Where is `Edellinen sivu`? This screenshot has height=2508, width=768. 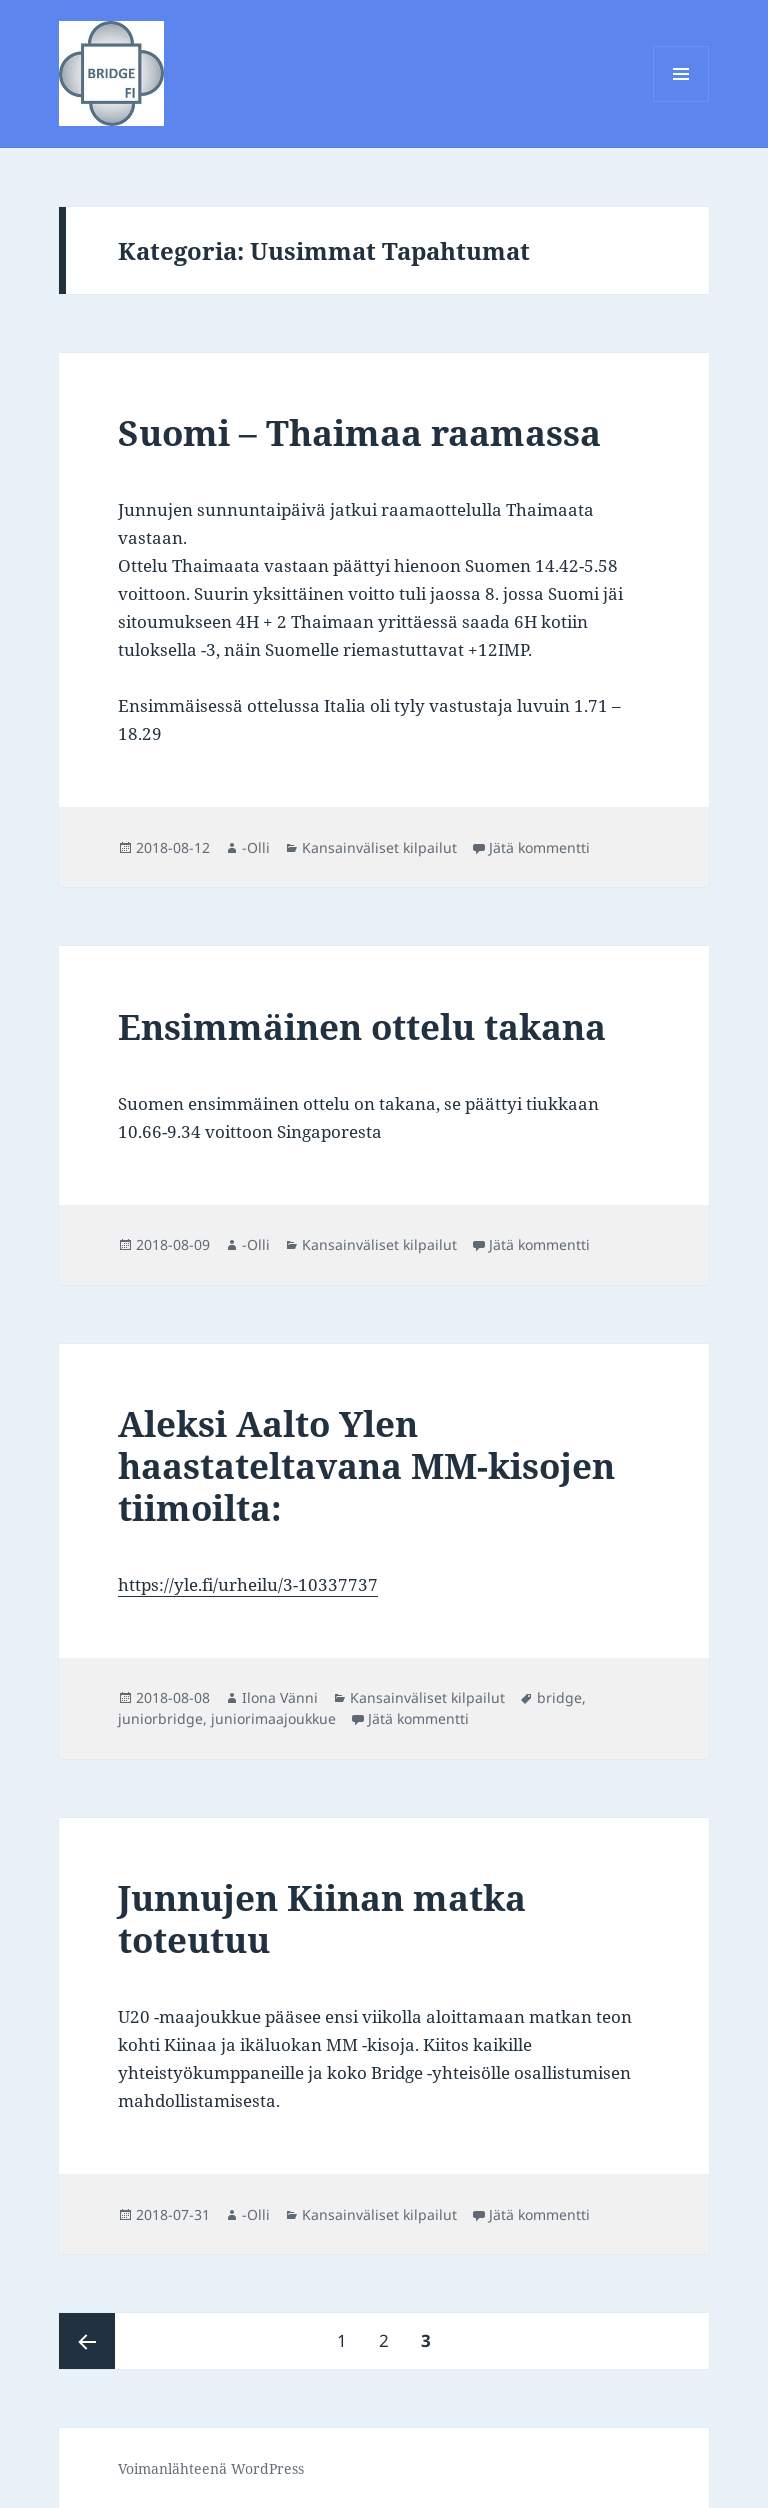
Edellinen sivu is located at coordinates (87, 2341).